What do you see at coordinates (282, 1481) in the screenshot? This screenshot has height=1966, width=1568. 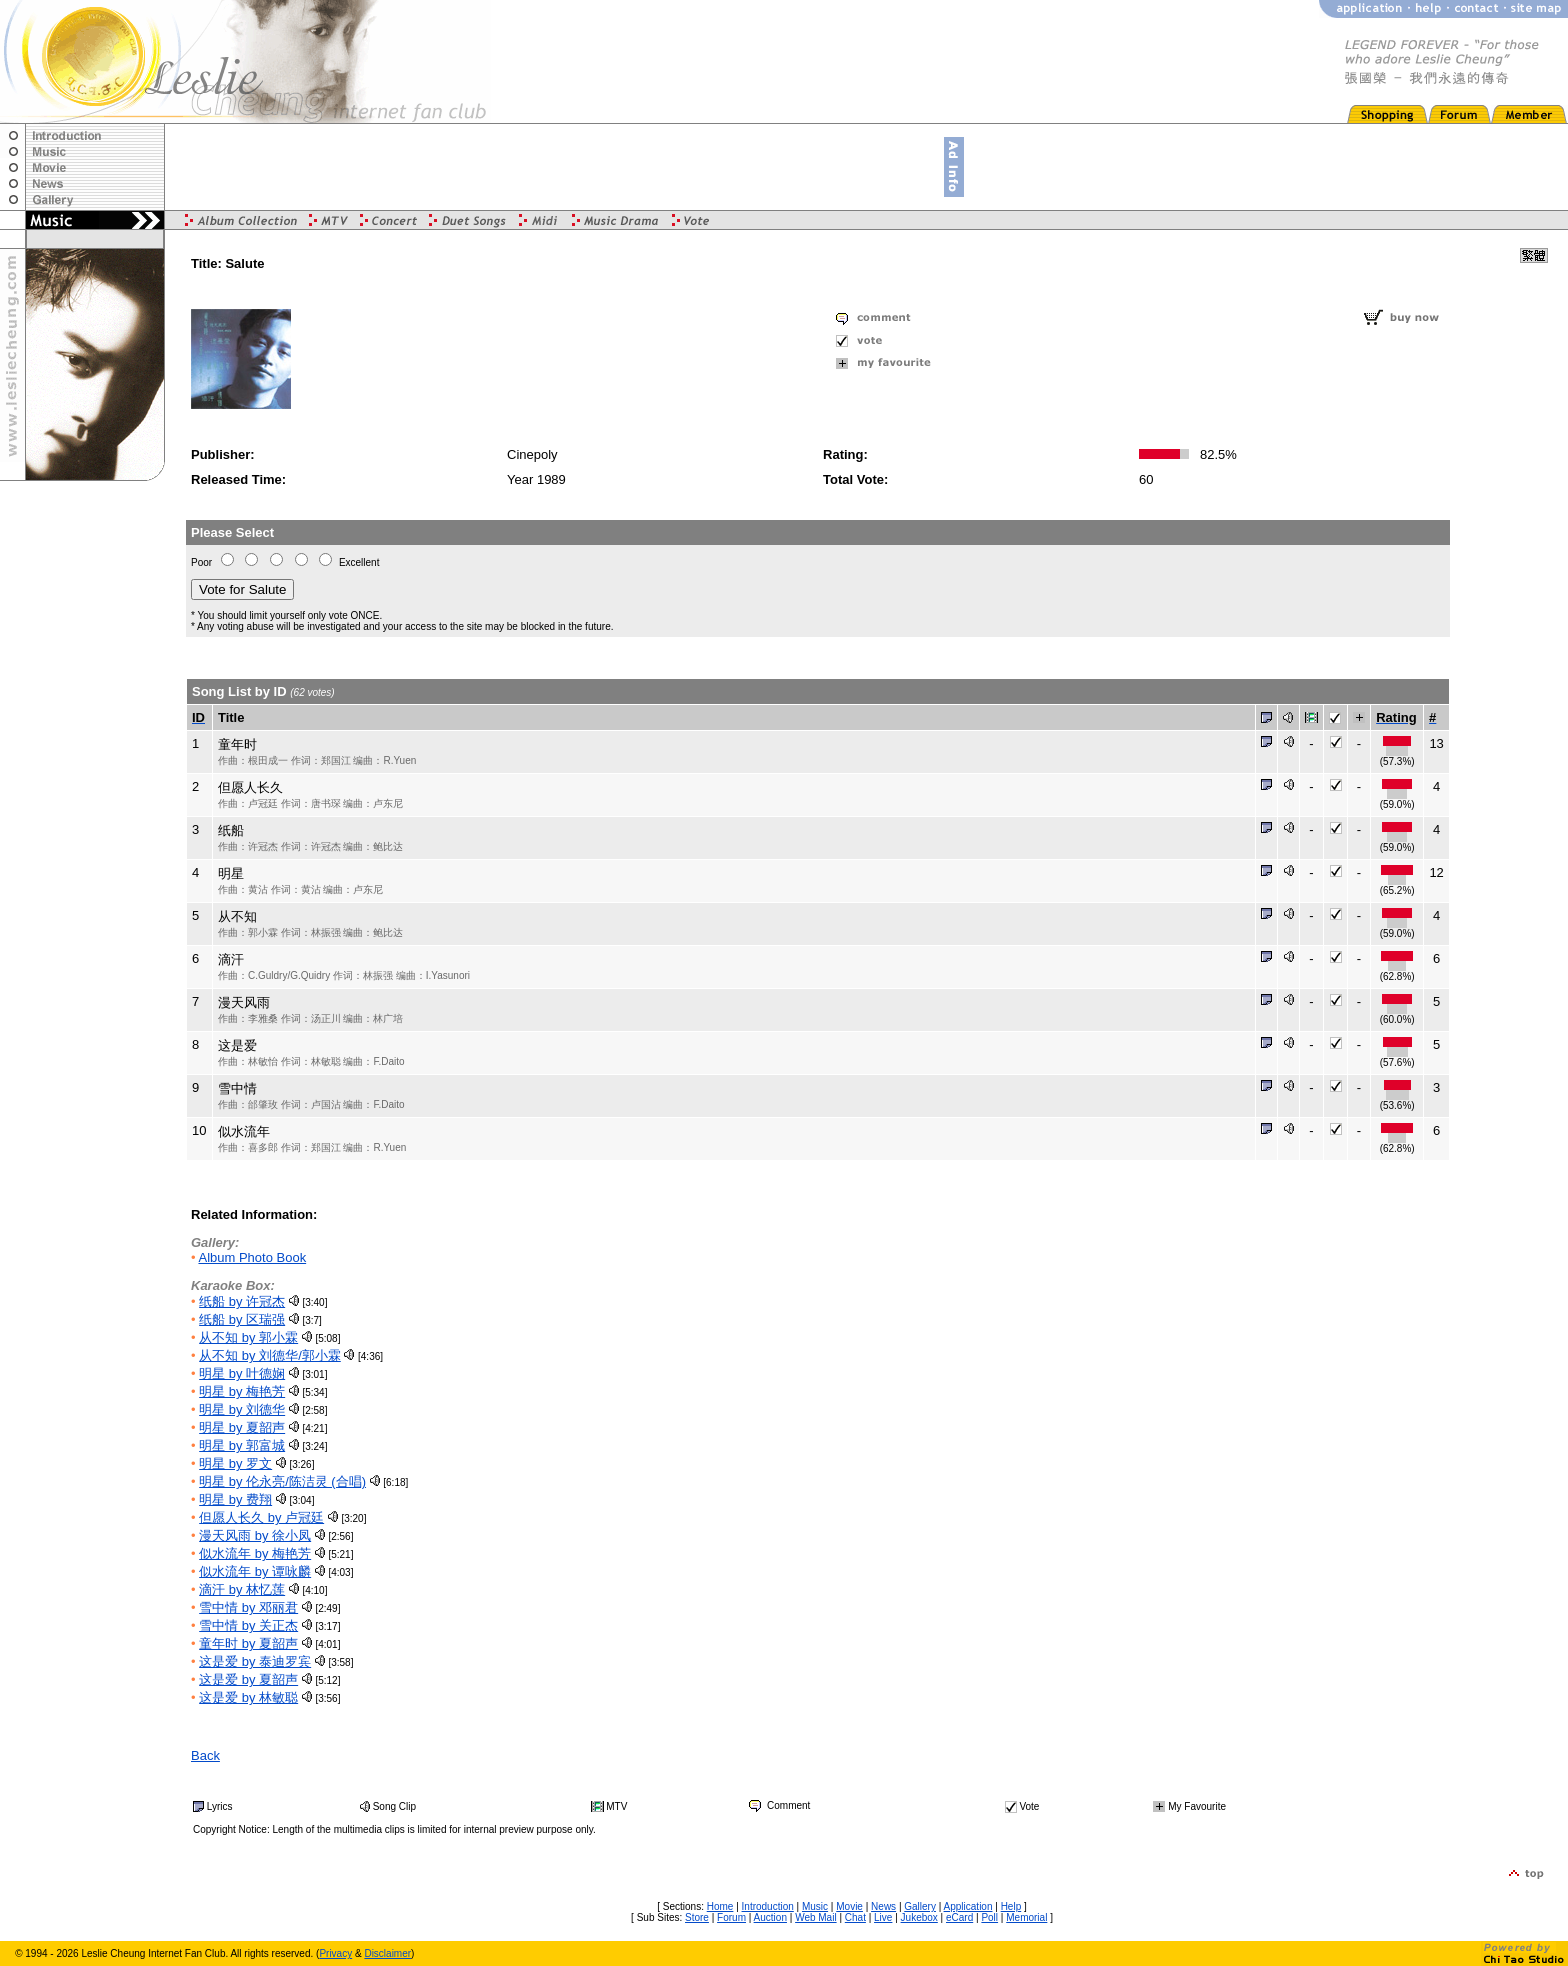 I see `明星 by 伦永亮/陈洁灵 (合唱)` at bounding box center [282, 1481].